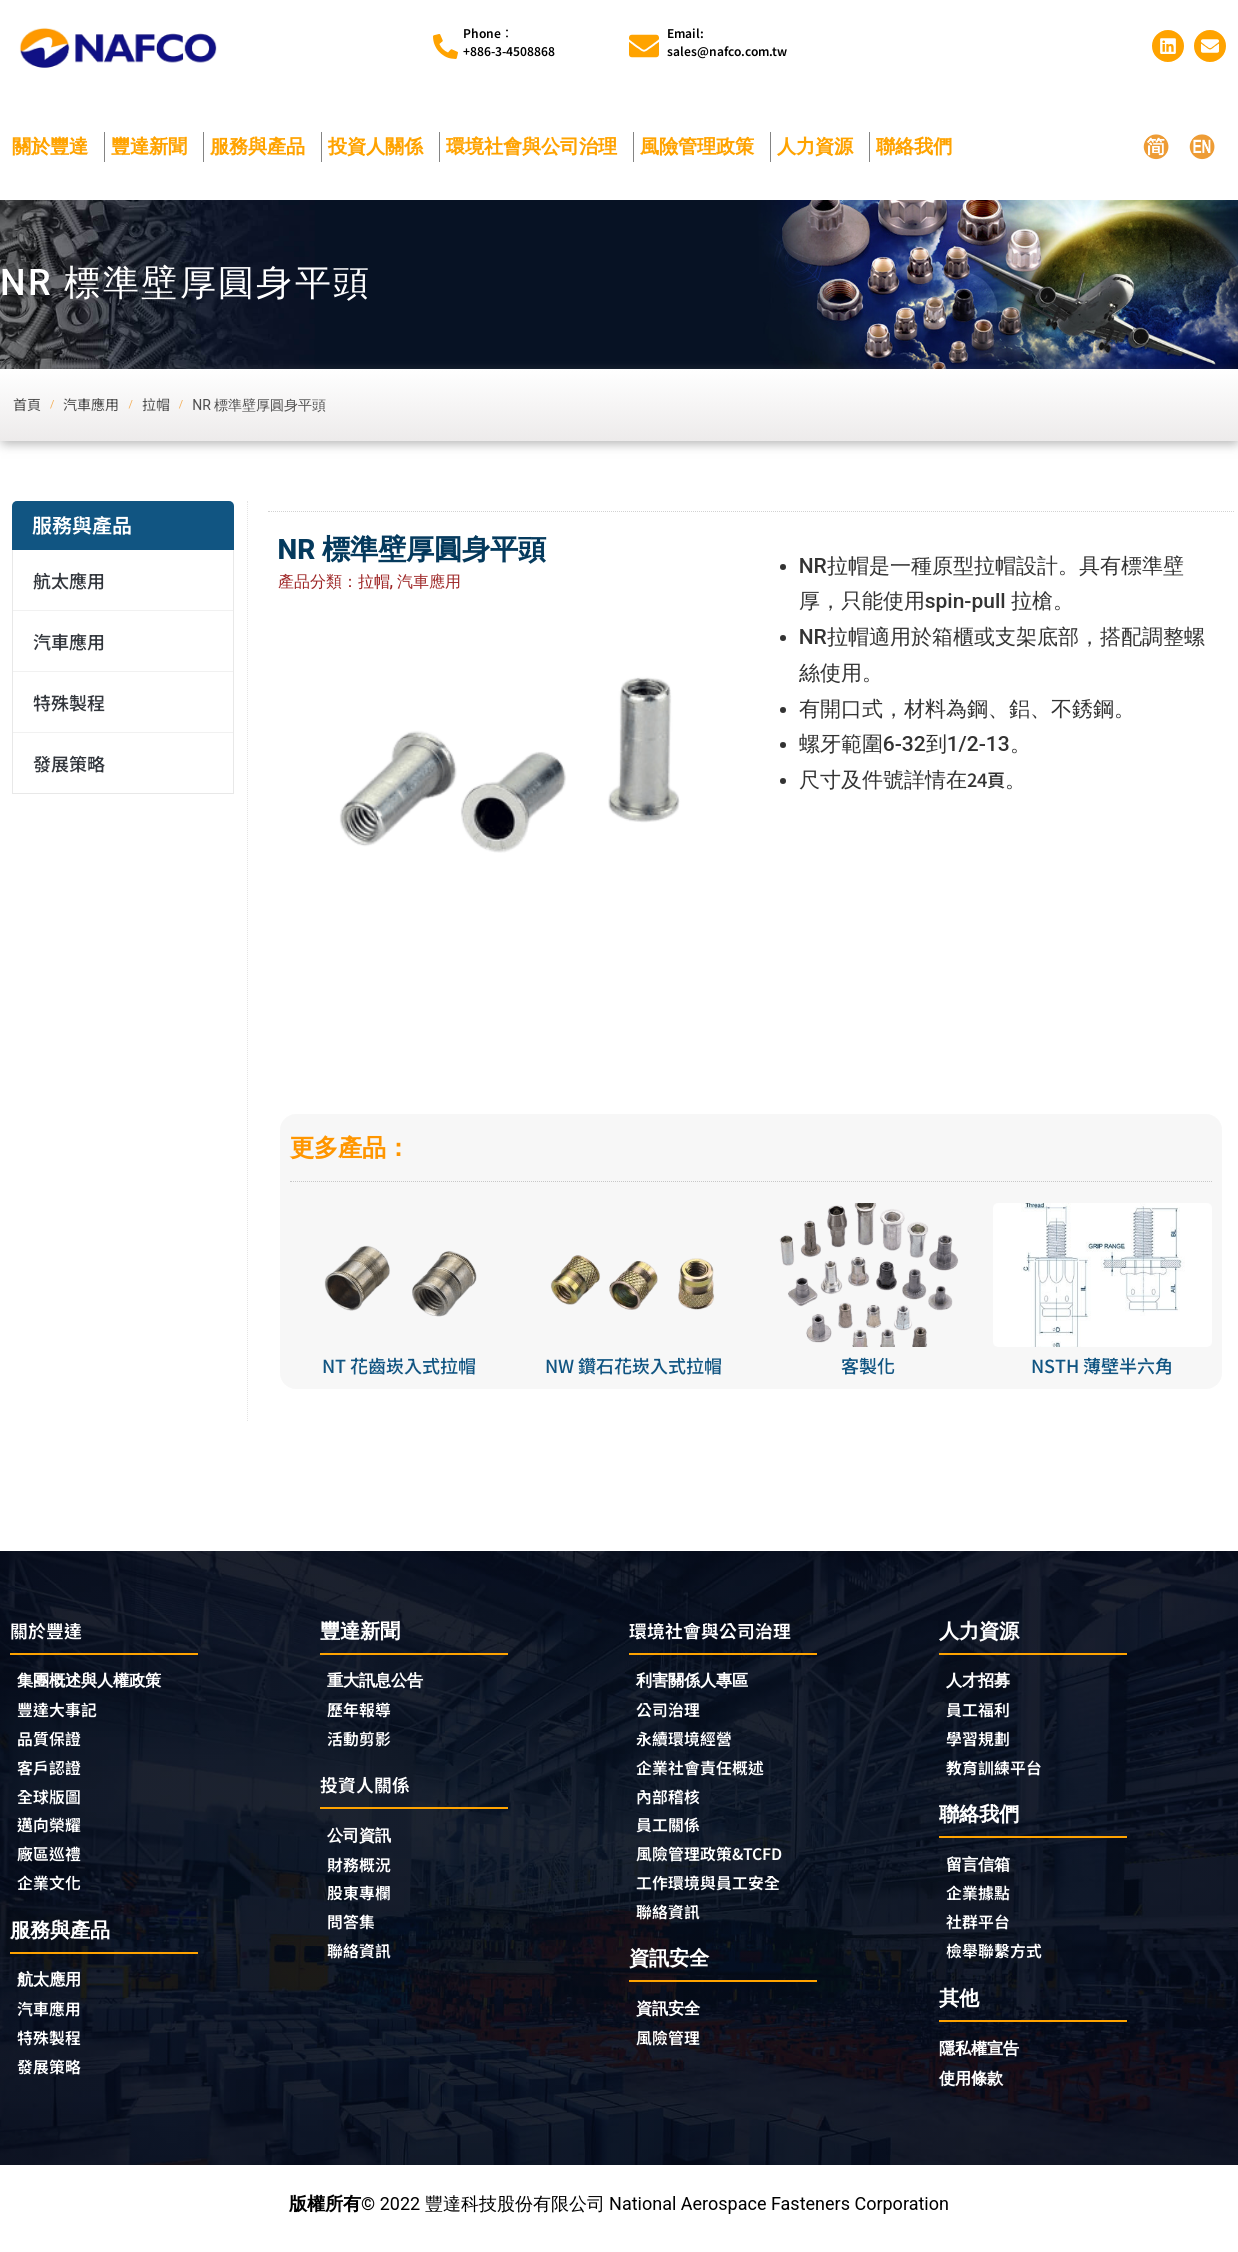  What do you see at coordinates (509, 41) in the screenshot?
I see `Phone︰+886-3-4508868` at bounding box center [509, 41].